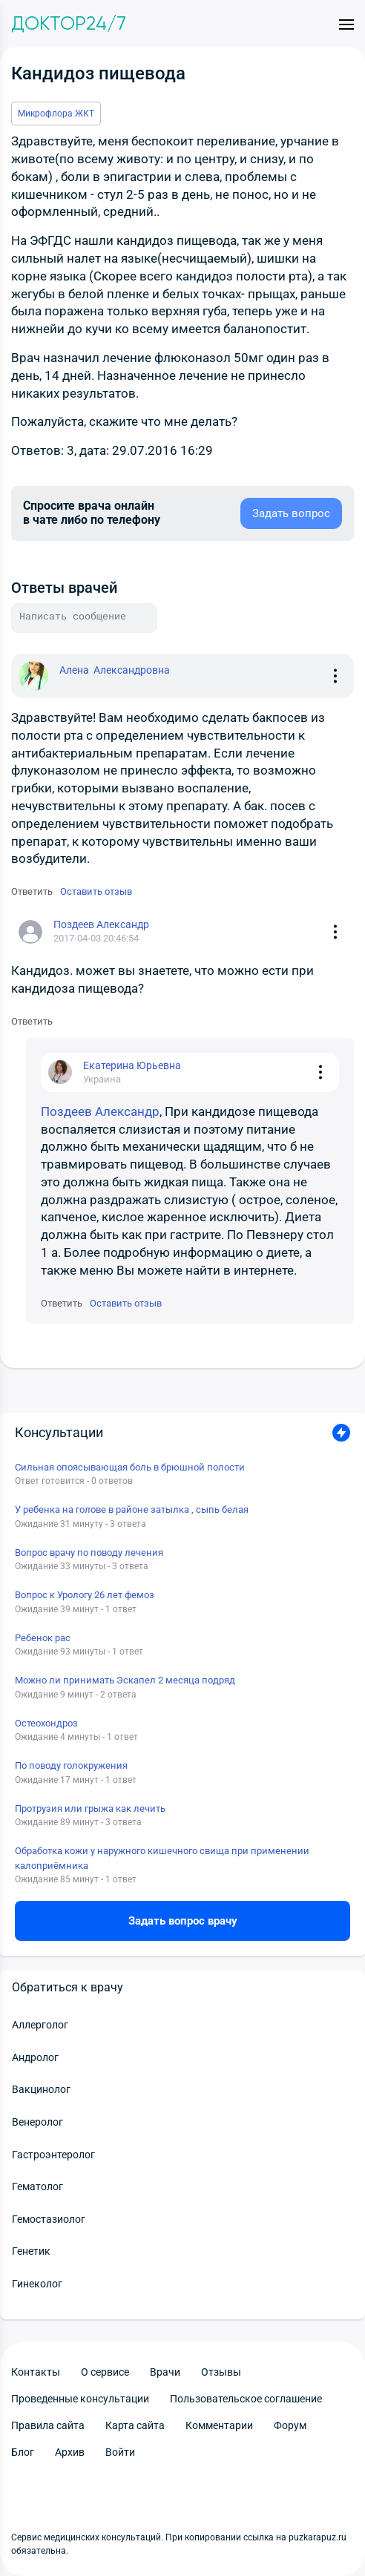 The image size is (365, 2576). I want to click on Вакцинолог, so click(41, 2089).